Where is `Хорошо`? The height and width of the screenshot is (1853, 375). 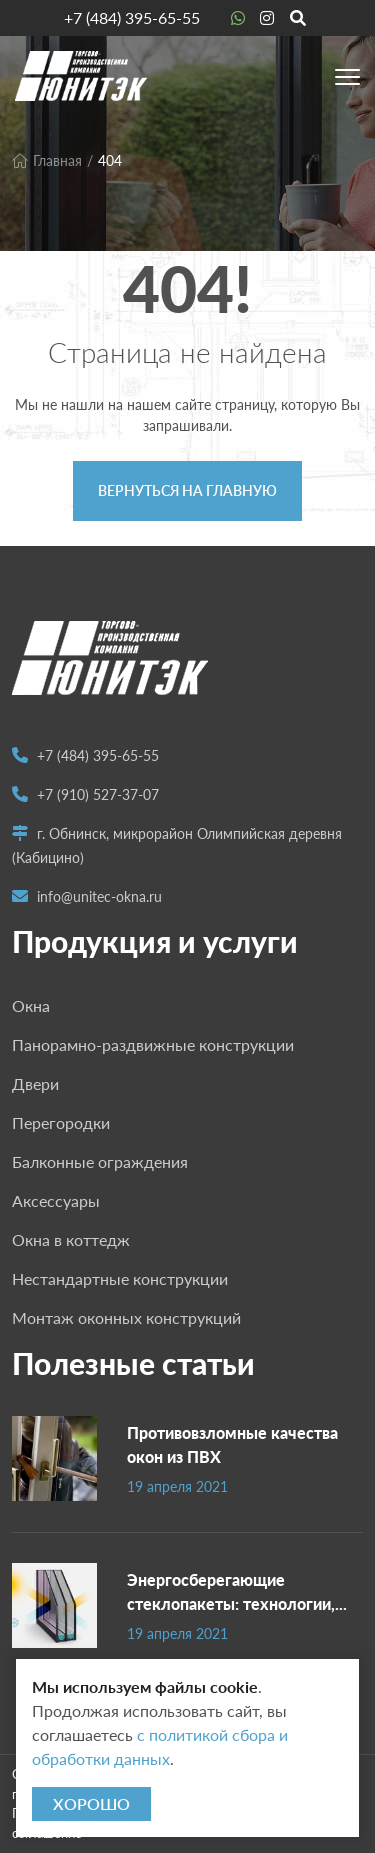 Хорошо is located at coordinates (91, 1803).